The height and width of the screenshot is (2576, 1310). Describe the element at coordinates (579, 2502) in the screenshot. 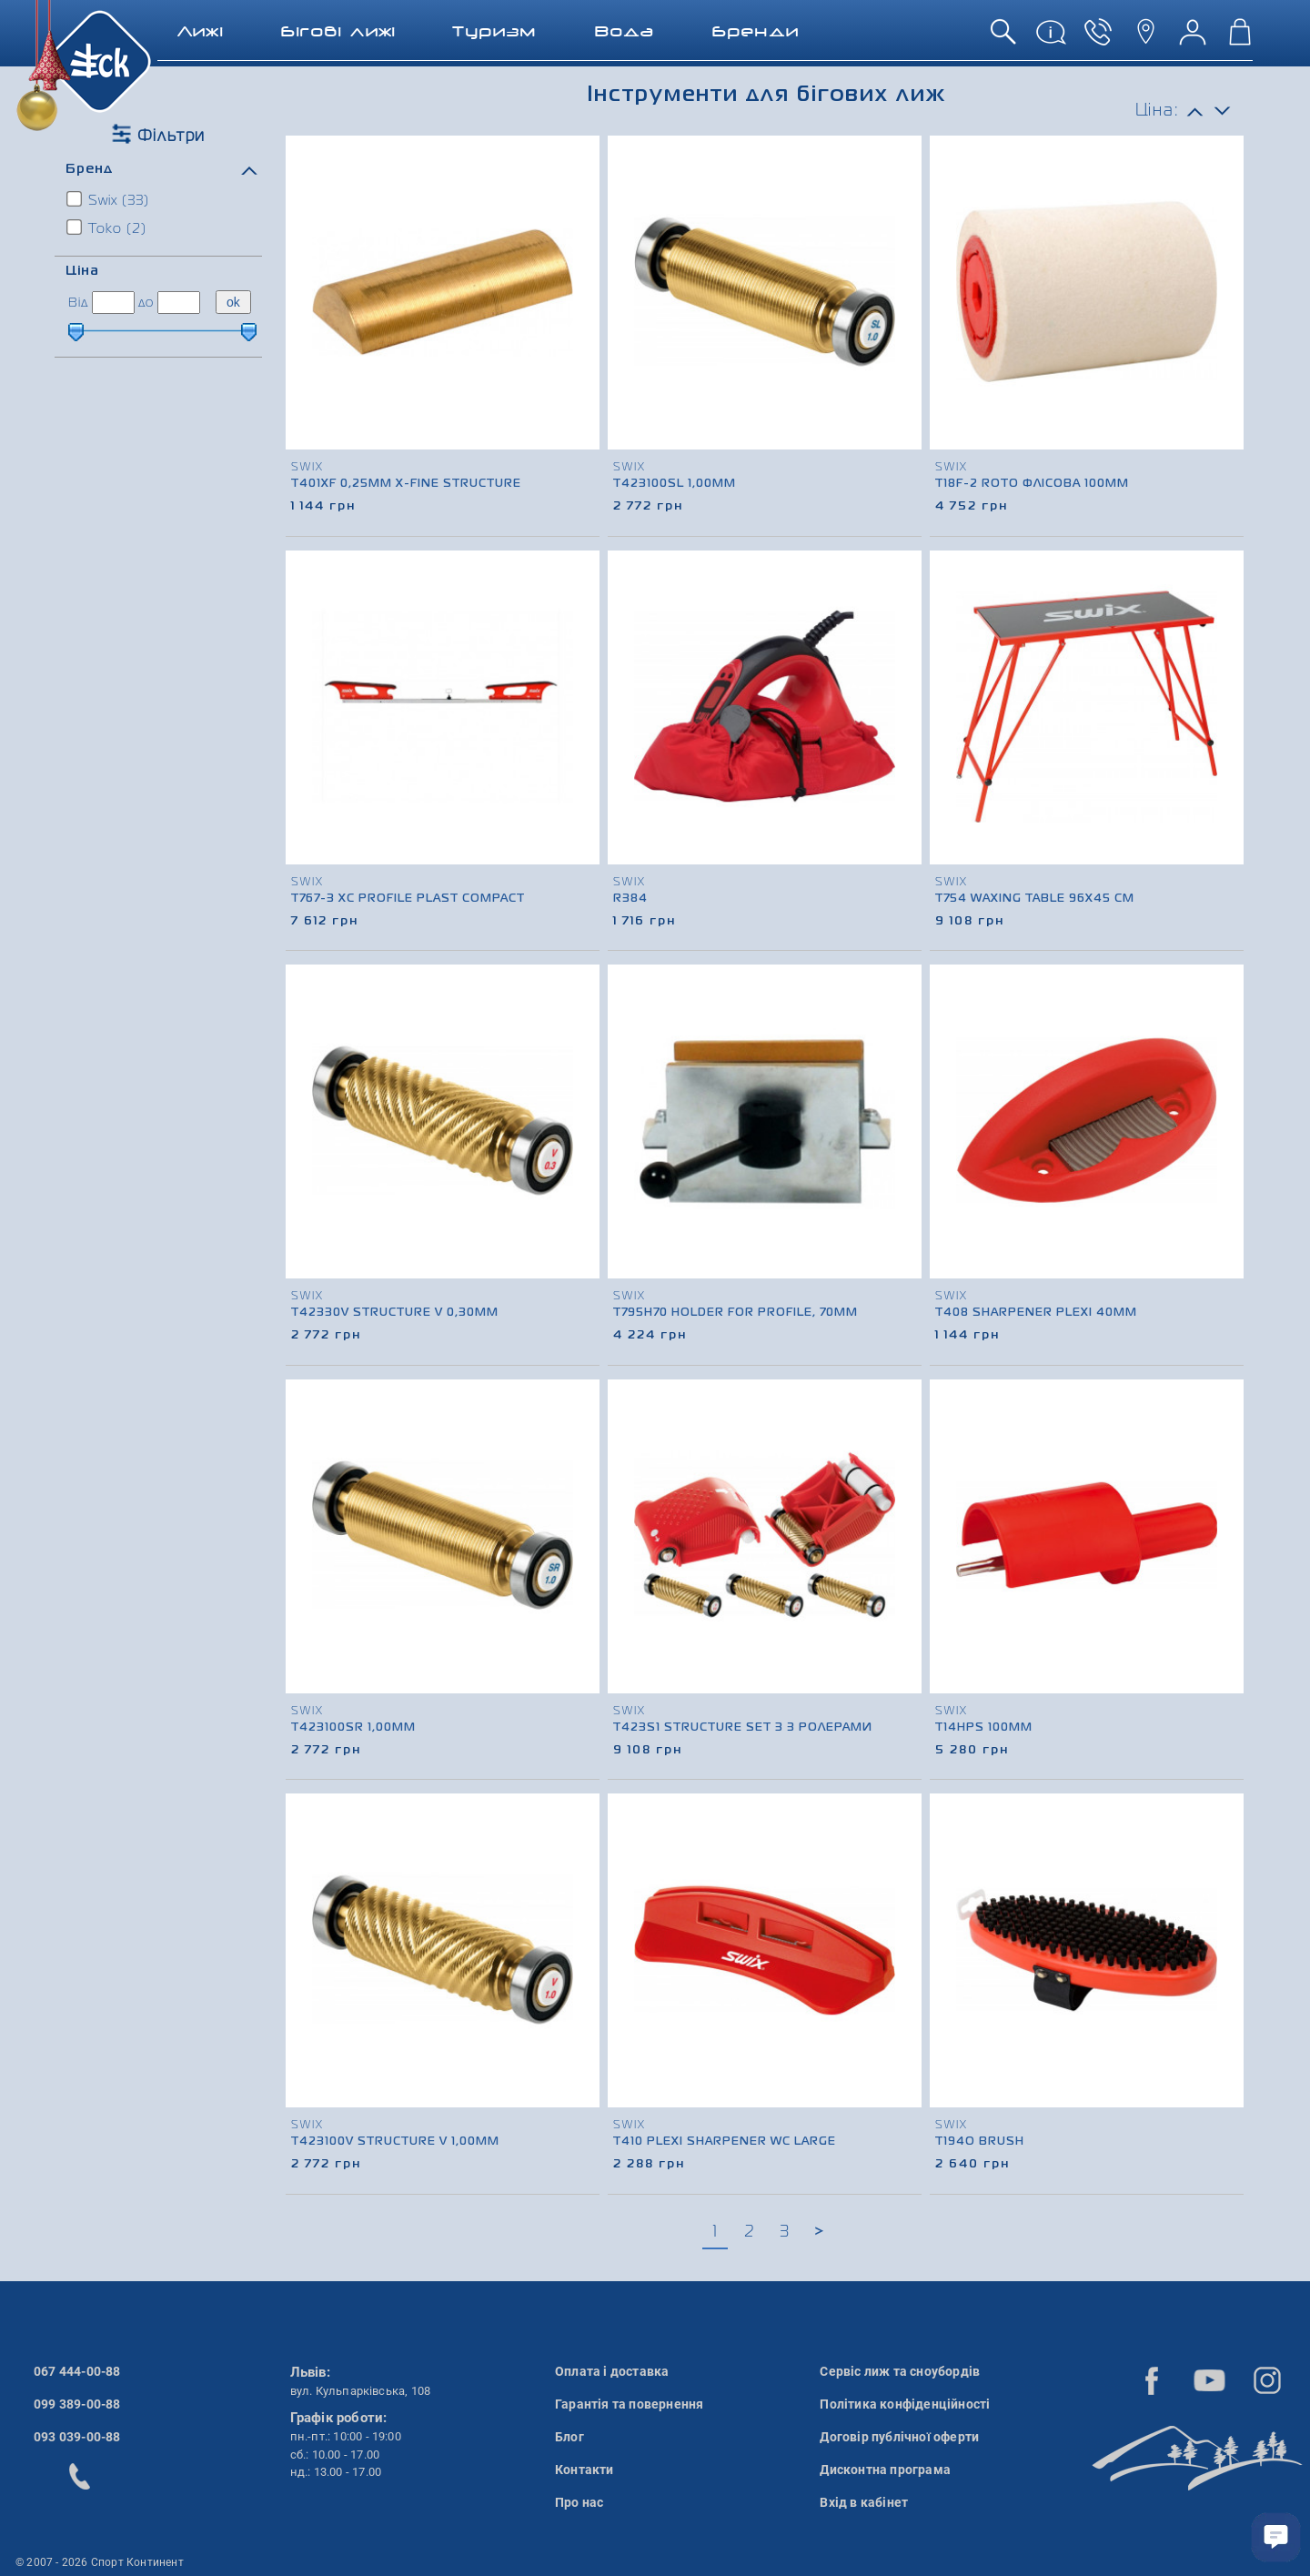

I see `Про нас` at that location.